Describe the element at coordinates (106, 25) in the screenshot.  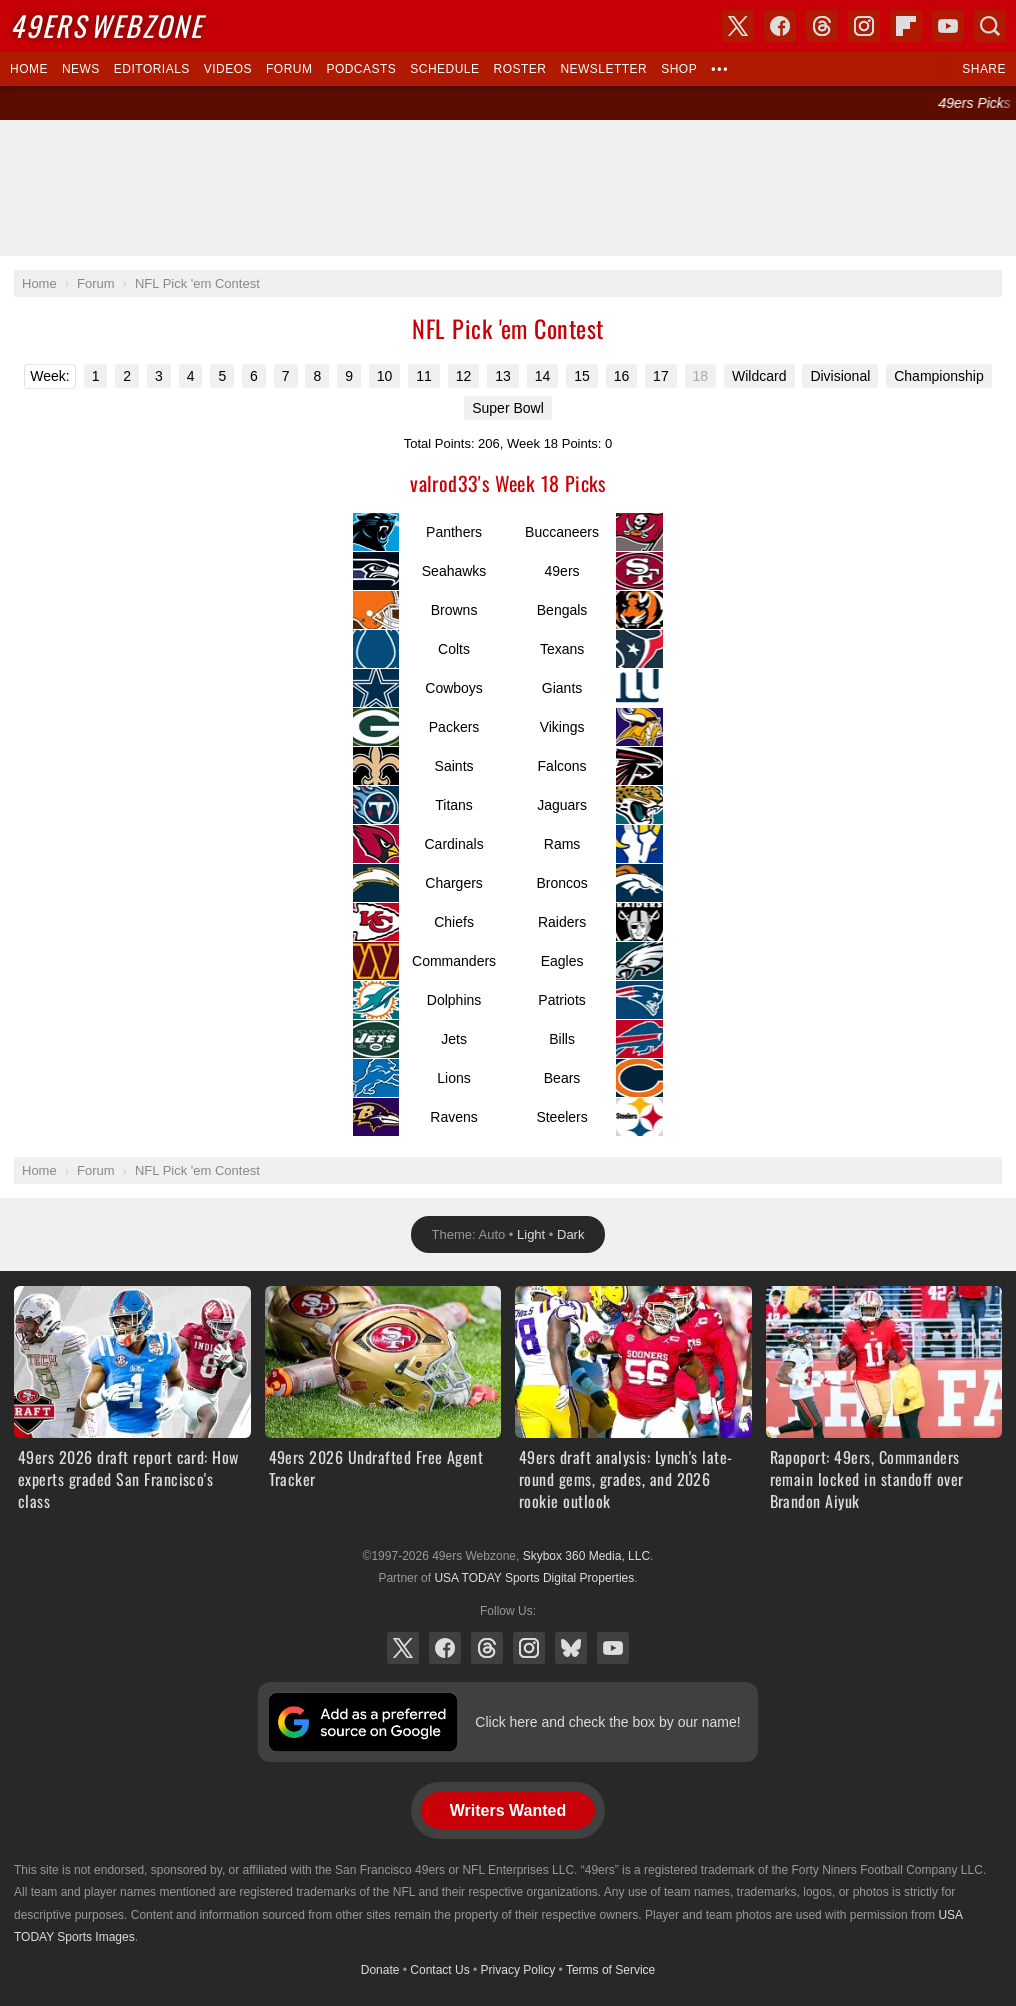
I see `Webzone` at that location.